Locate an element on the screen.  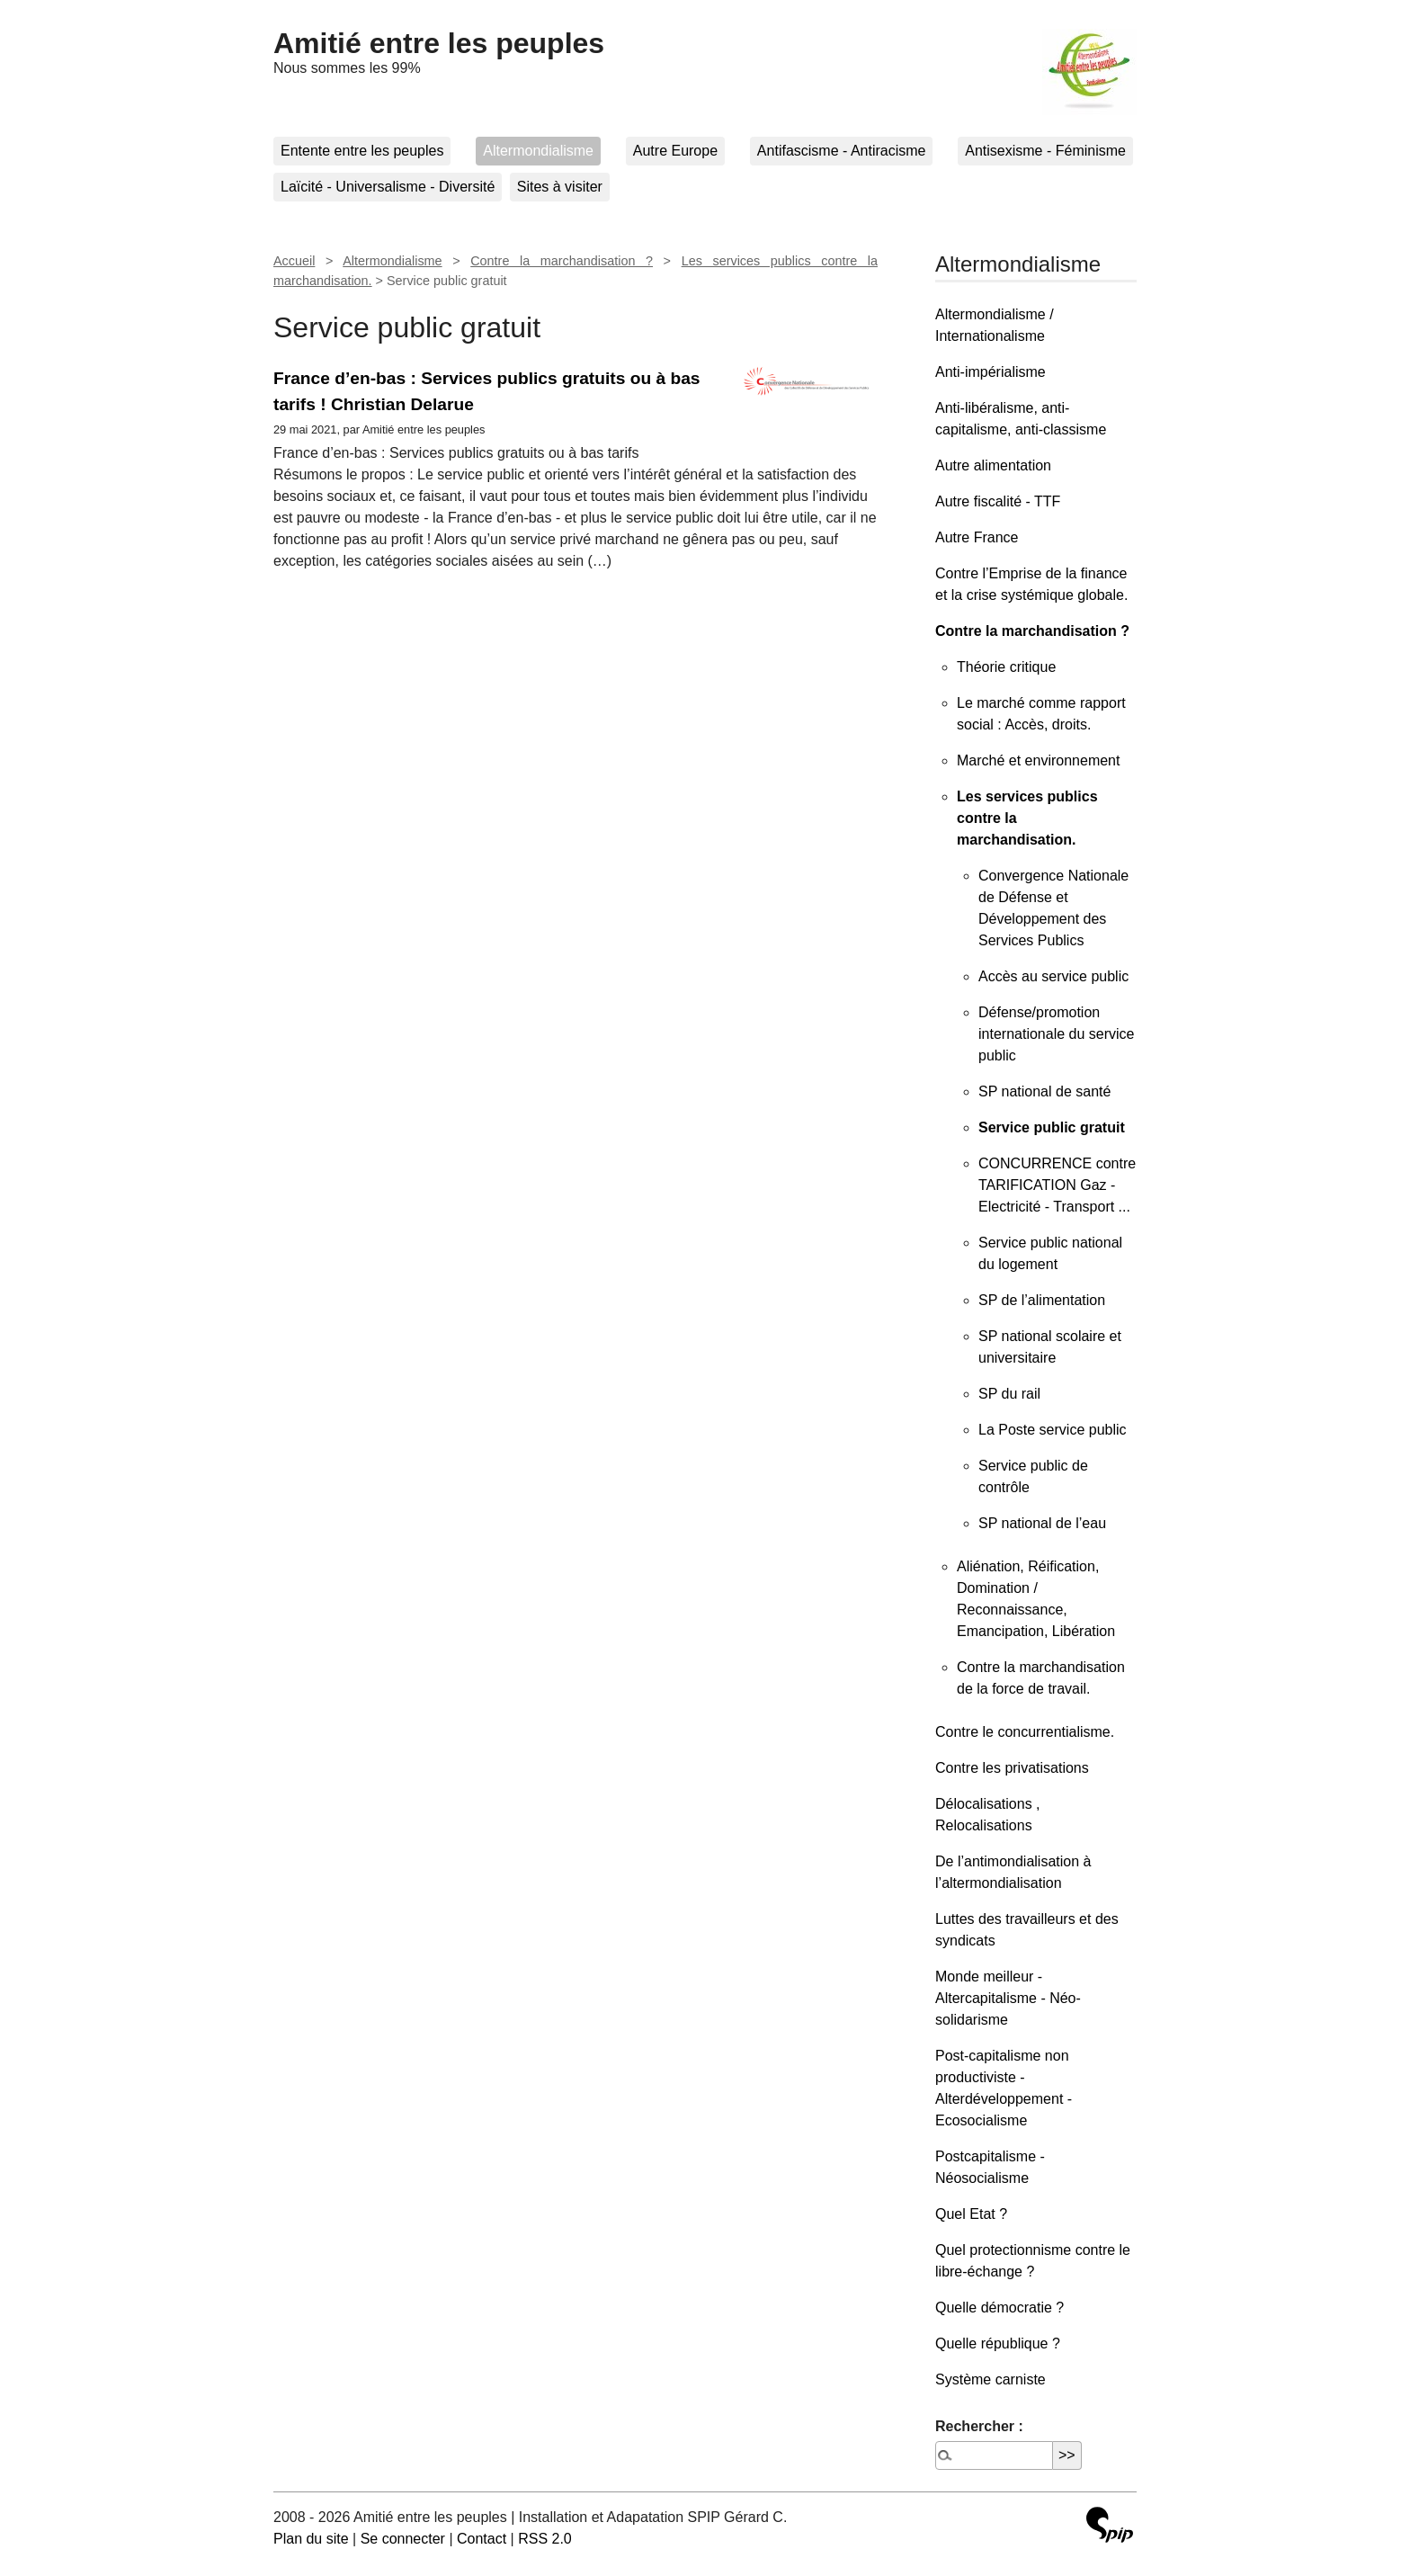
Sites à visiter is located at coordinates (559, 186).